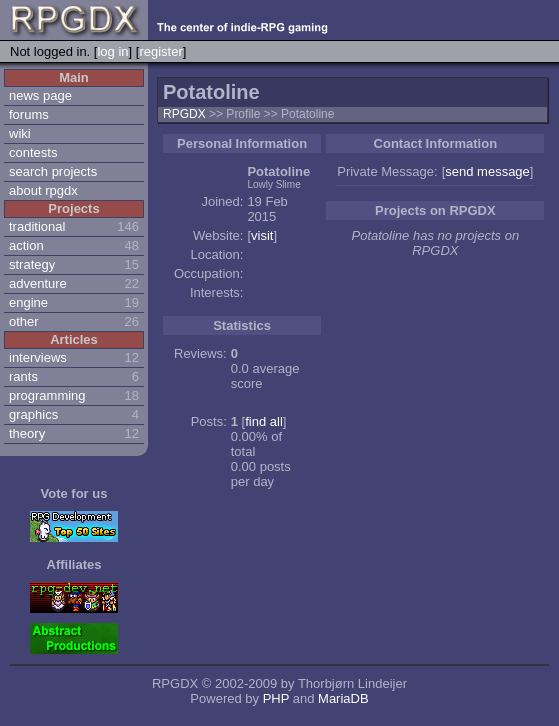 The width and height of the screenshot is (559, 726). I want to click on register, so click(160, 51).